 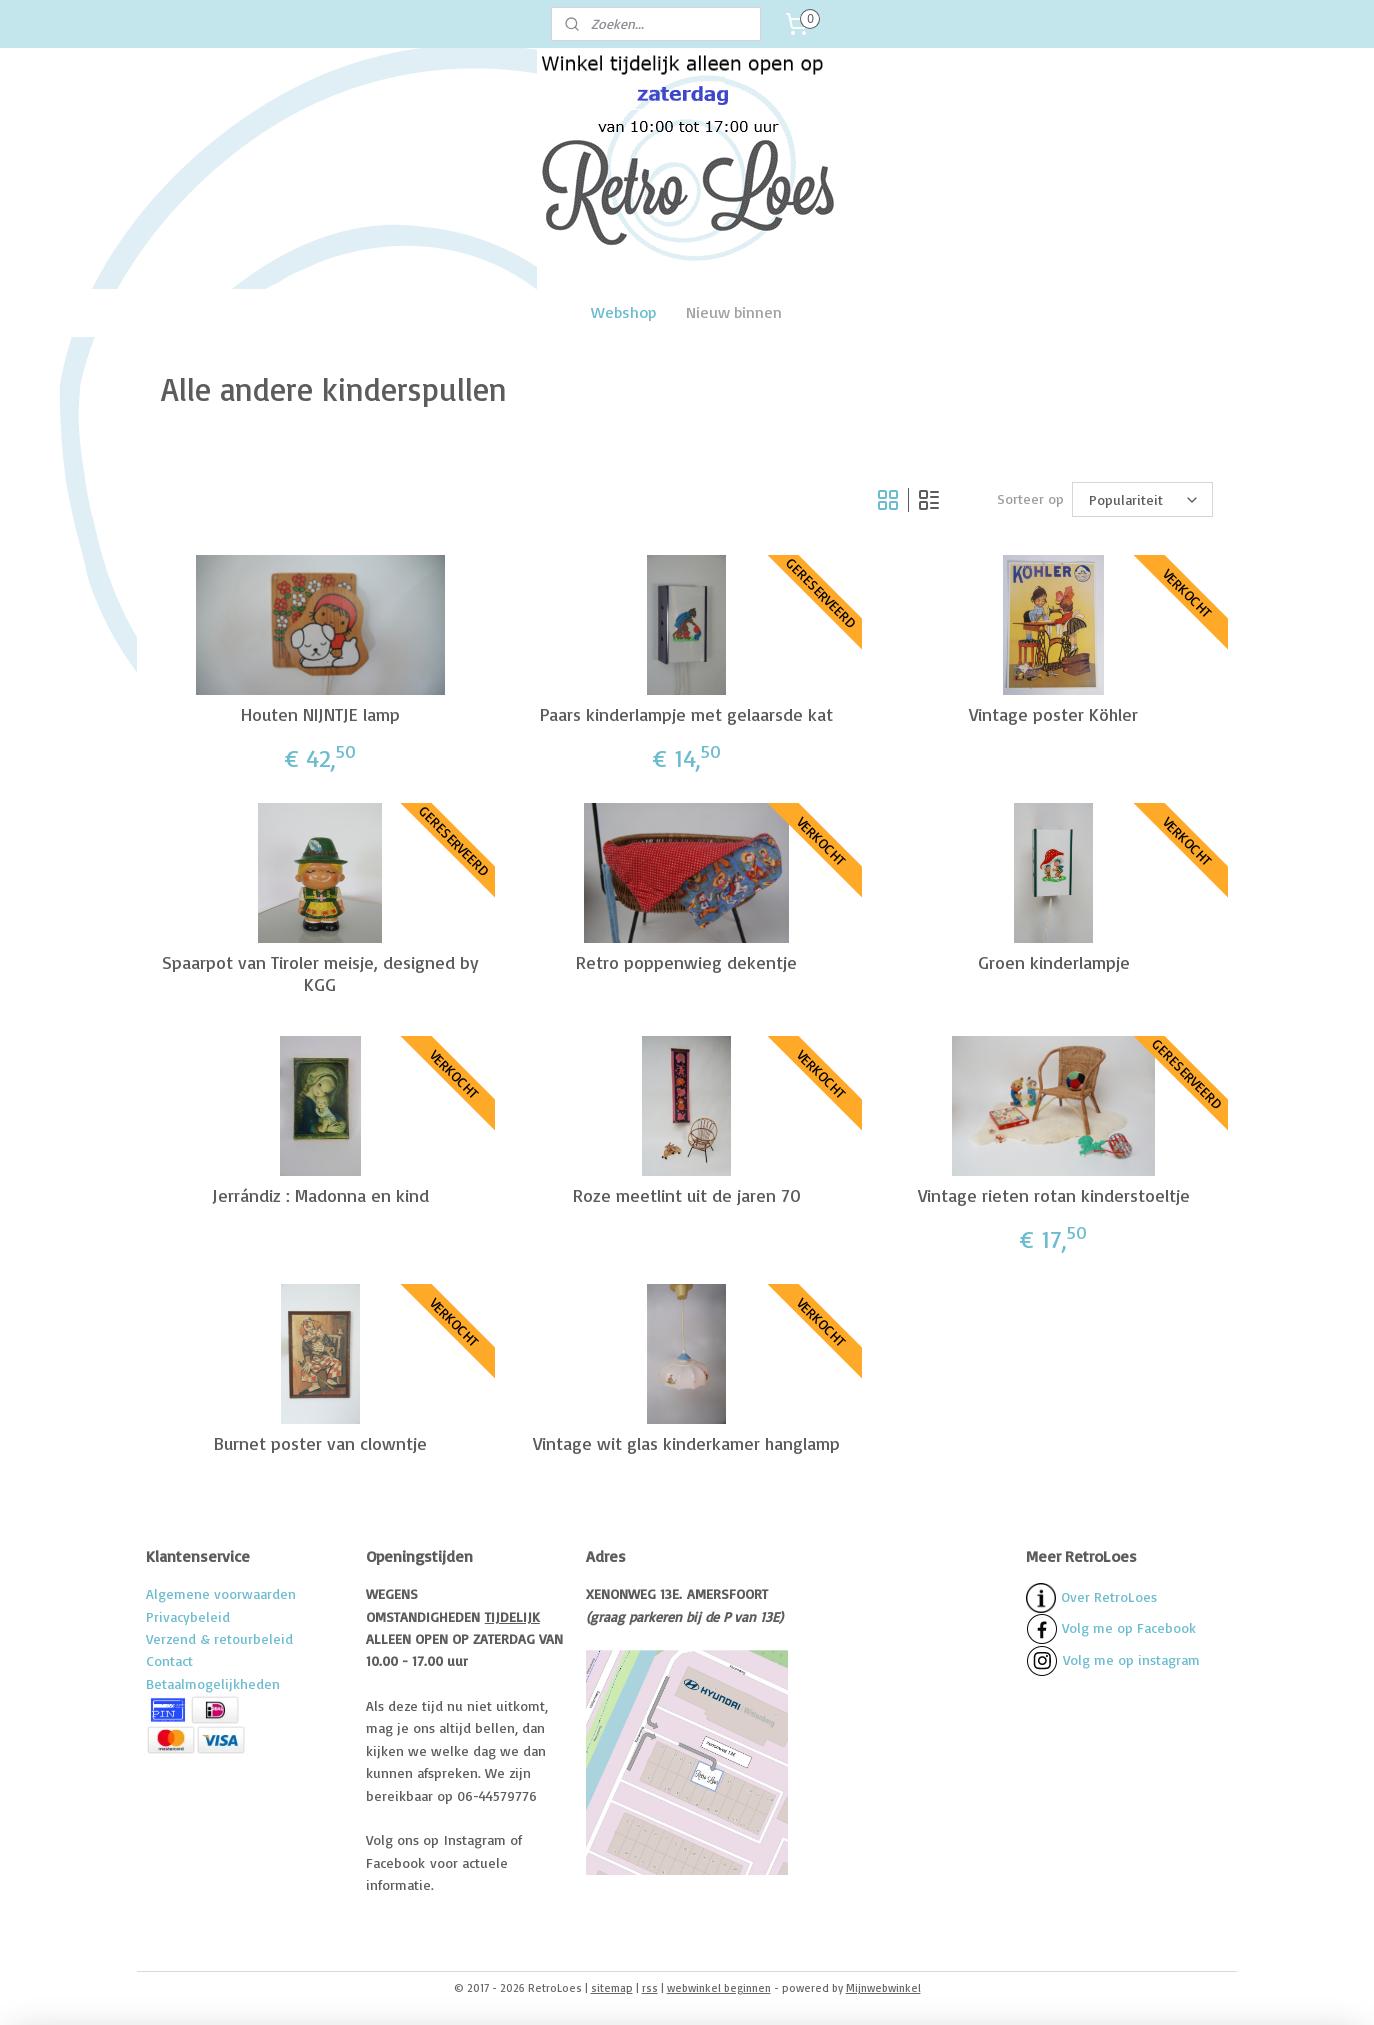 What do you see at coordinates (719, 1988) in the screenshot?
I see `webwinkel beginnen` at bounding box center [719, 1988].